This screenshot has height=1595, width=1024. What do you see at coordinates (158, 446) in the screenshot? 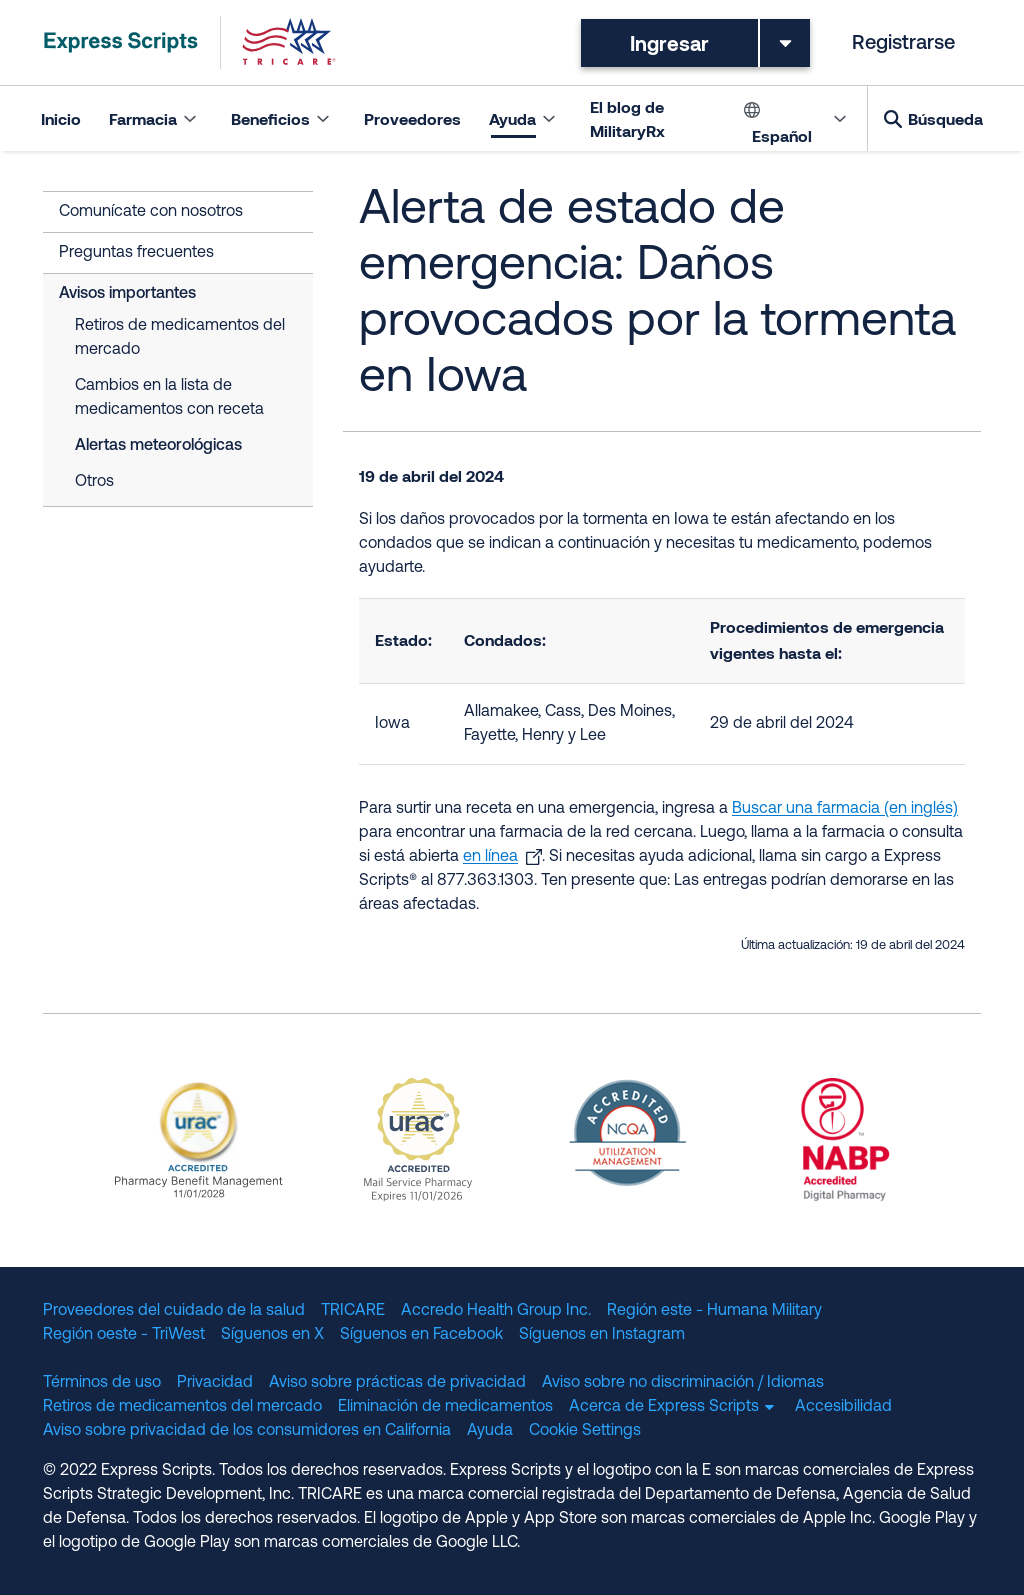
I see `Alertas meteorológicas` at bounding box center [158, 446].